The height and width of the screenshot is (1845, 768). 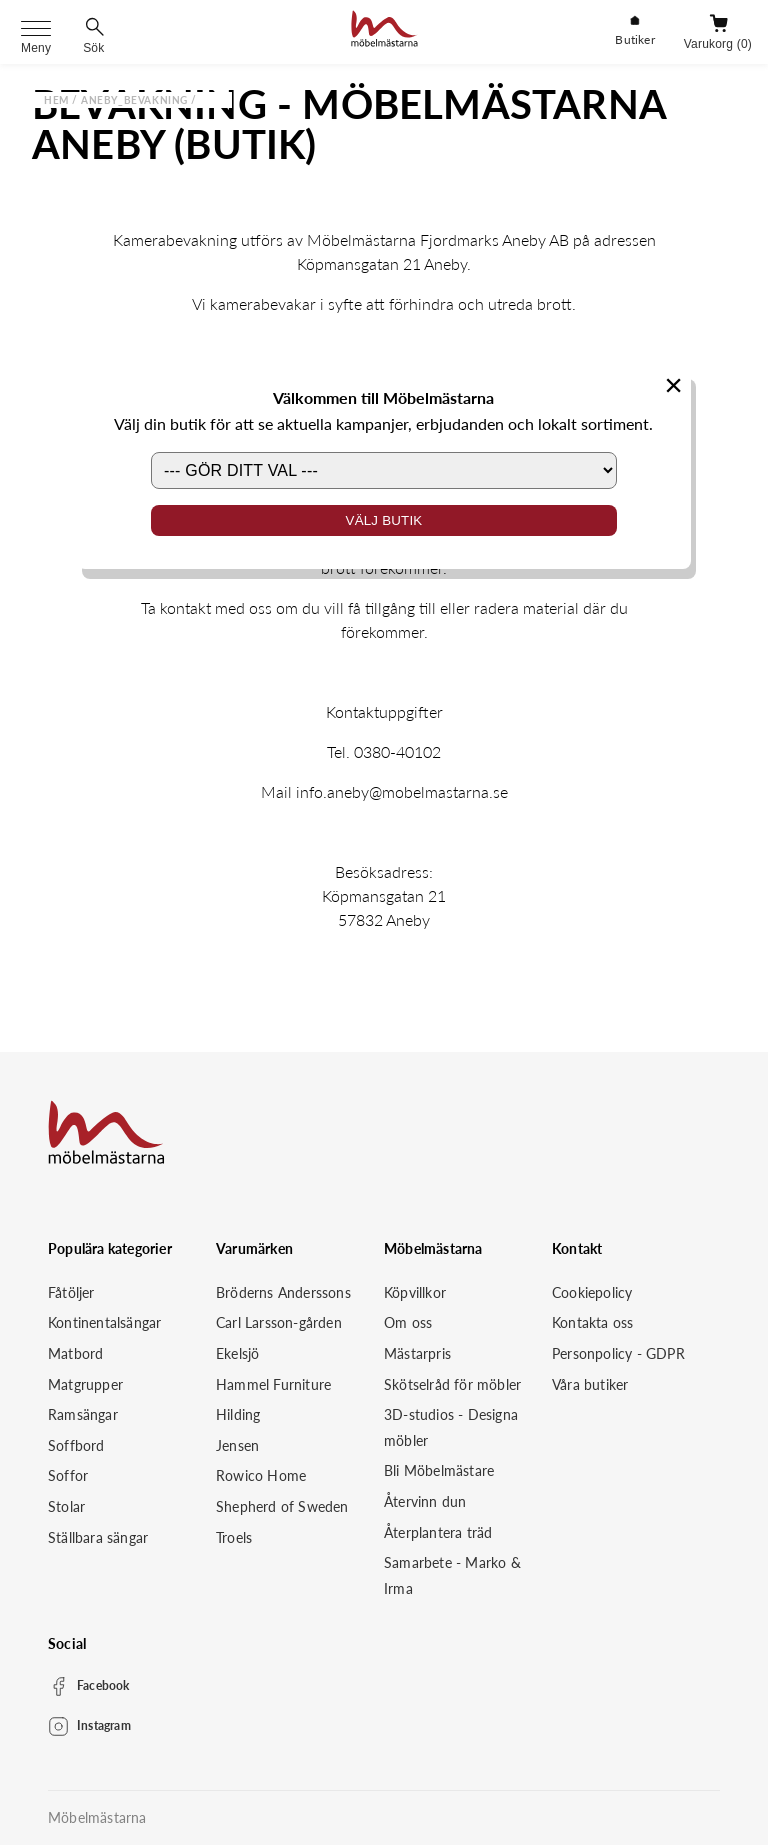 I want to click on Ställbara sängar, so click(x=98, y=1537).